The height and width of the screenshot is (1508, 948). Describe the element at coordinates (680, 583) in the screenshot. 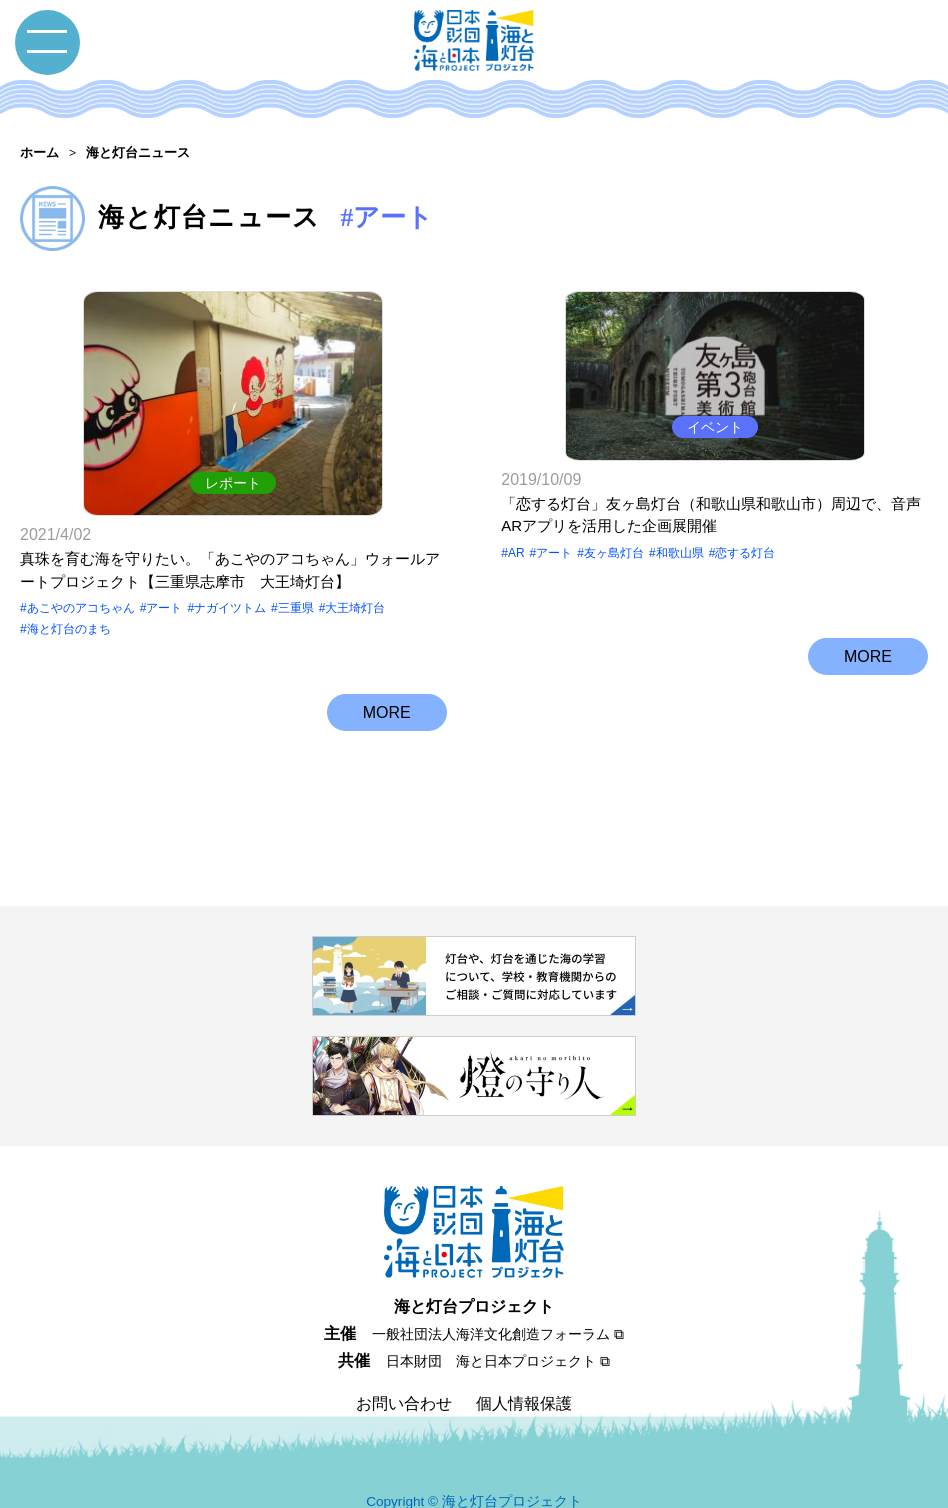

I see `和歌山県` at that location.